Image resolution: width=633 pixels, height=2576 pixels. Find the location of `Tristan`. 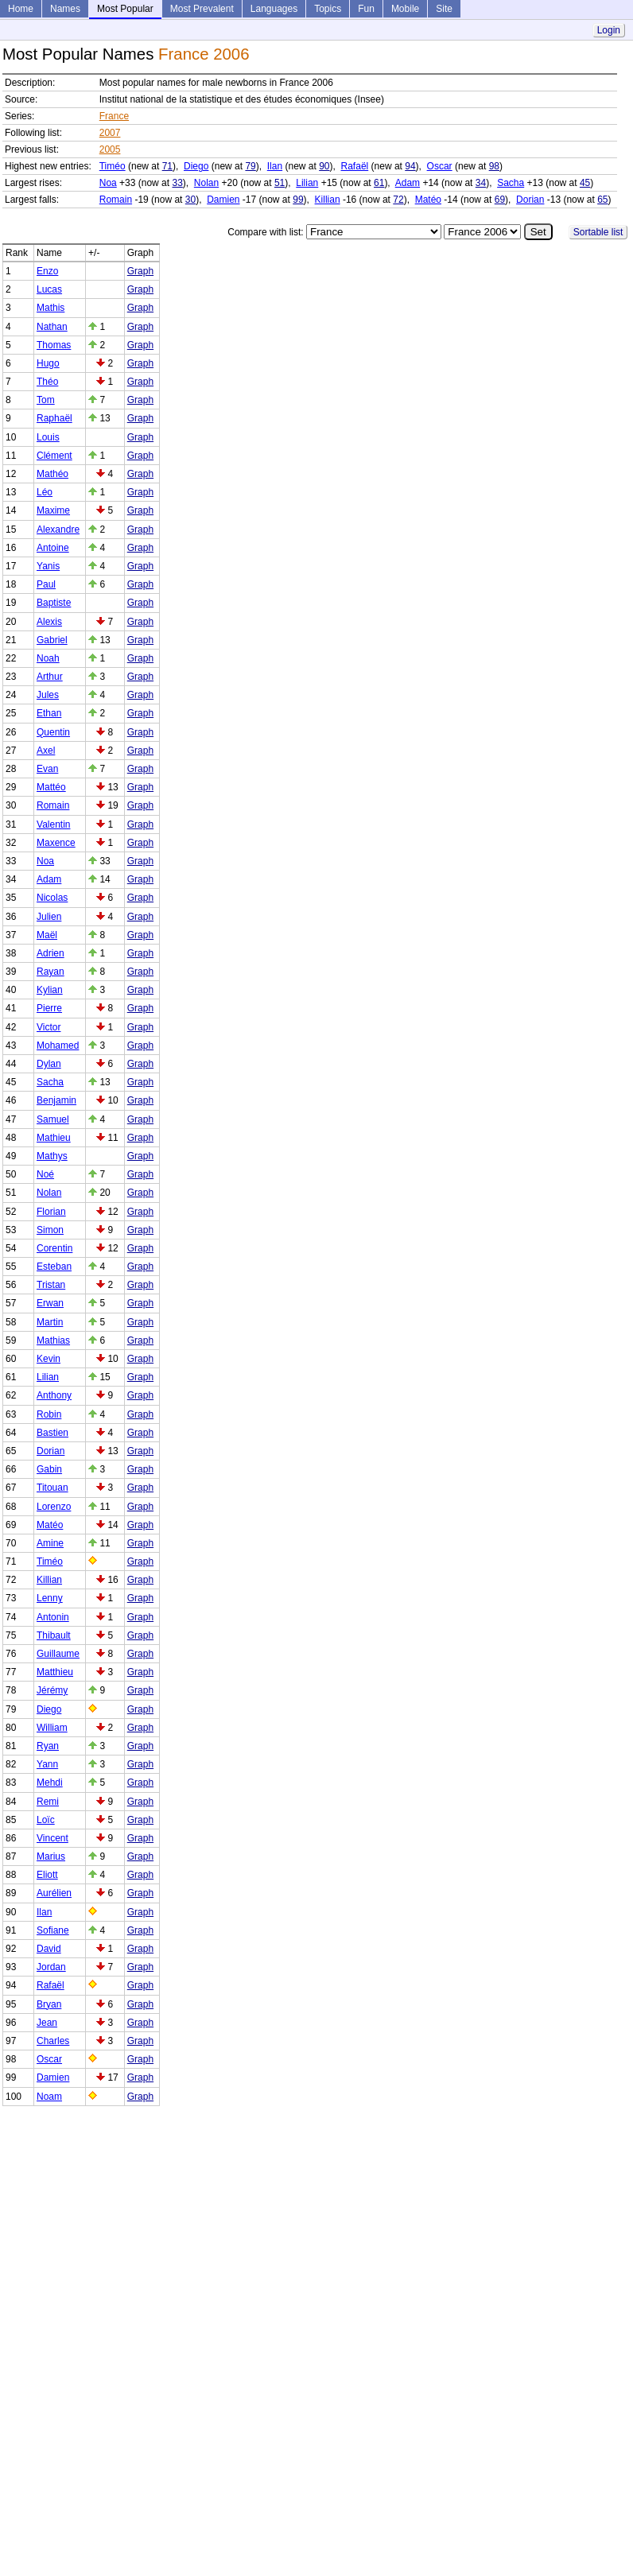

Tristan is located at coordinates (51, 1284).